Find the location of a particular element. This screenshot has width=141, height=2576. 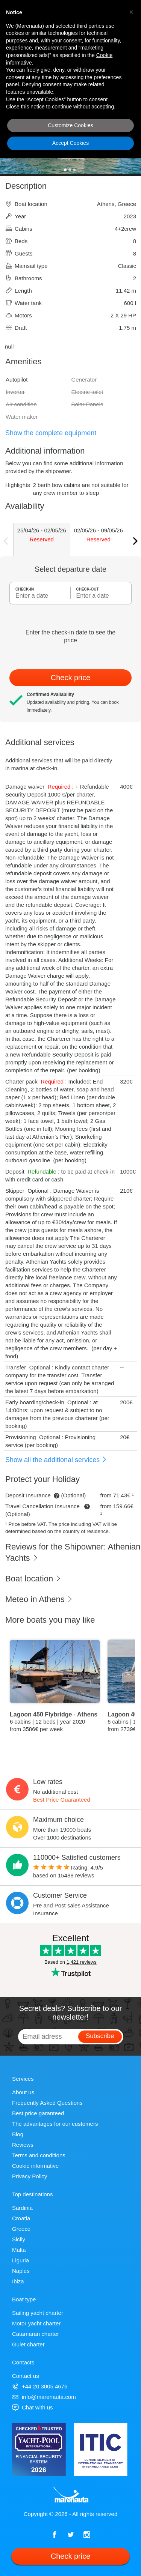

Privacy Policy is located at coordinates (29, 2176).